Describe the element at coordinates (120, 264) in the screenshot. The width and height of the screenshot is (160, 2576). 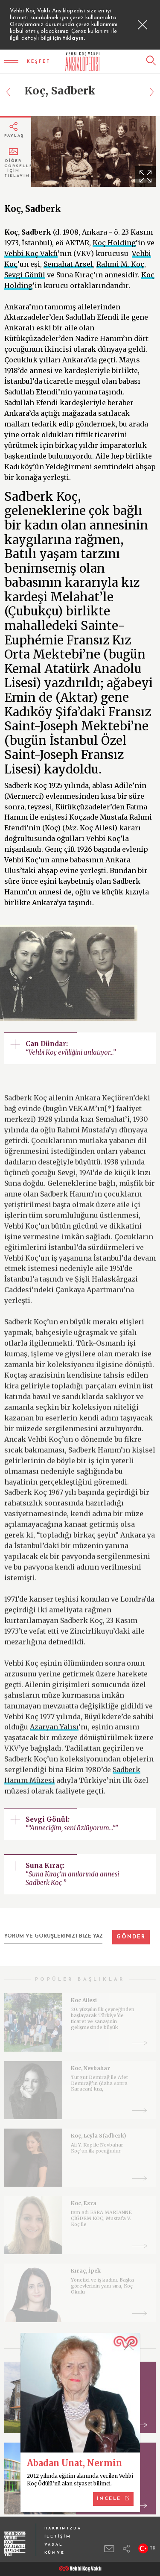
I see `Rahmi M. Koç` at that location.